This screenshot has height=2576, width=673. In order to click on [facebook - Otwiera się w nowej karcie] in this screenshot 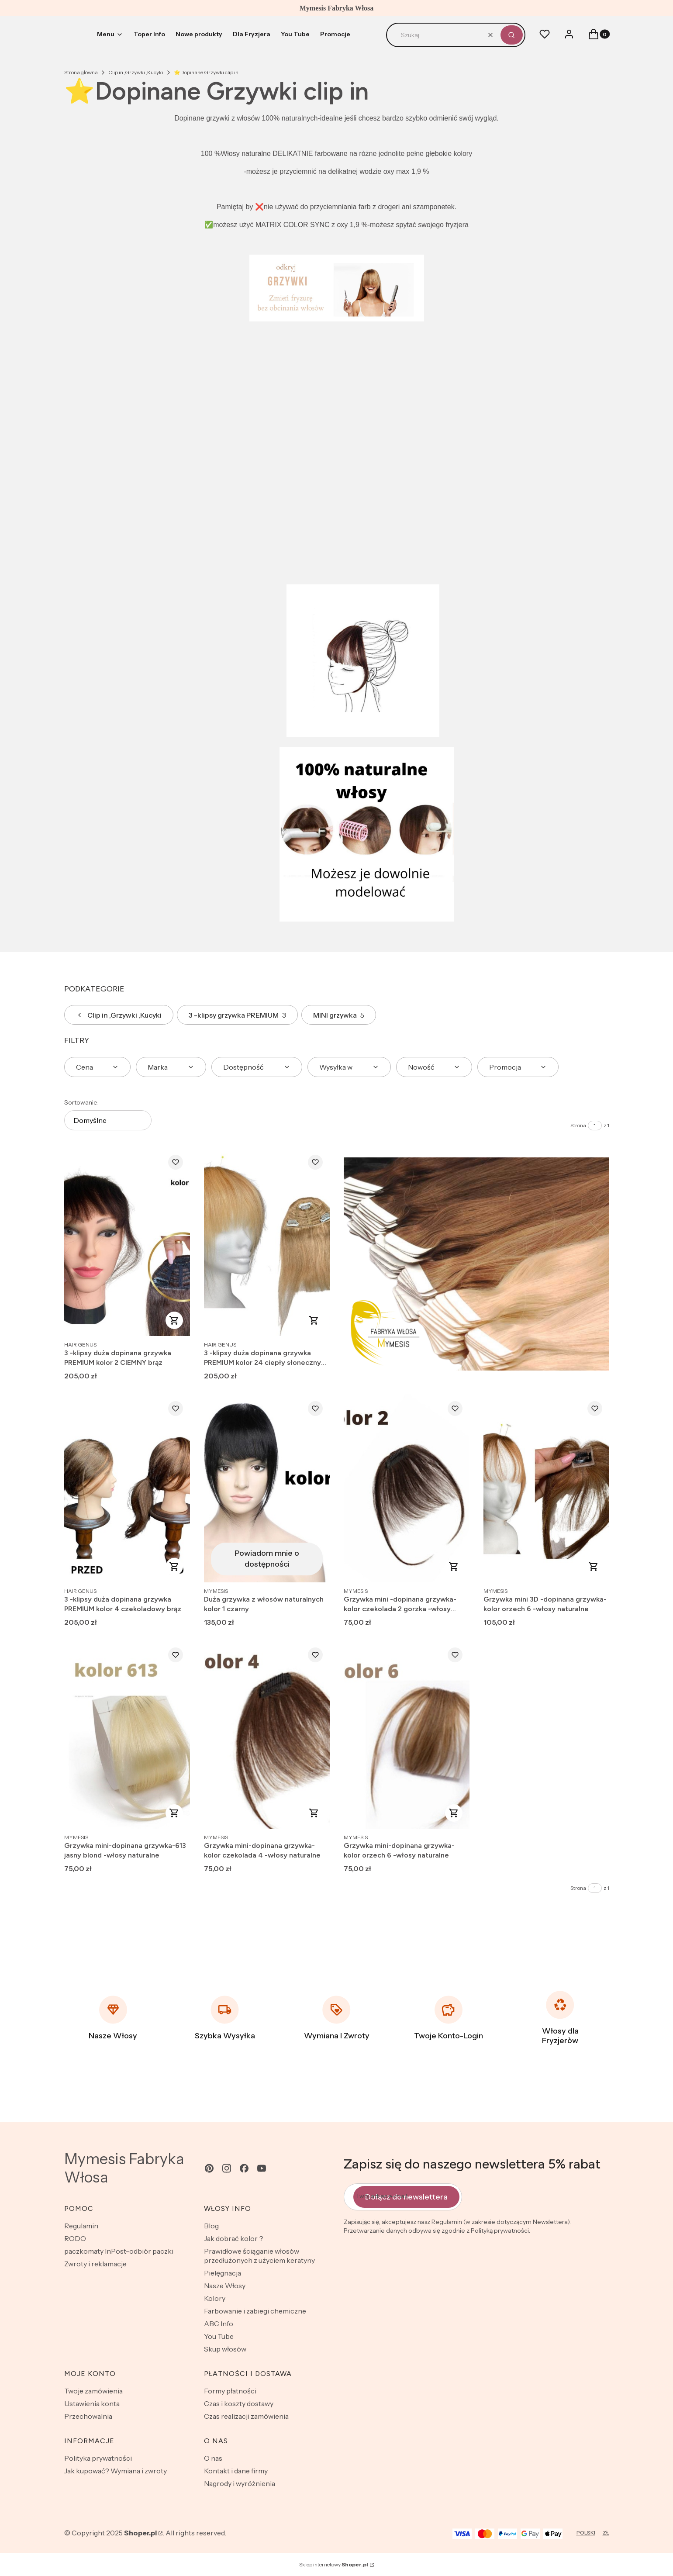, I will do `click(244, 2168)`.